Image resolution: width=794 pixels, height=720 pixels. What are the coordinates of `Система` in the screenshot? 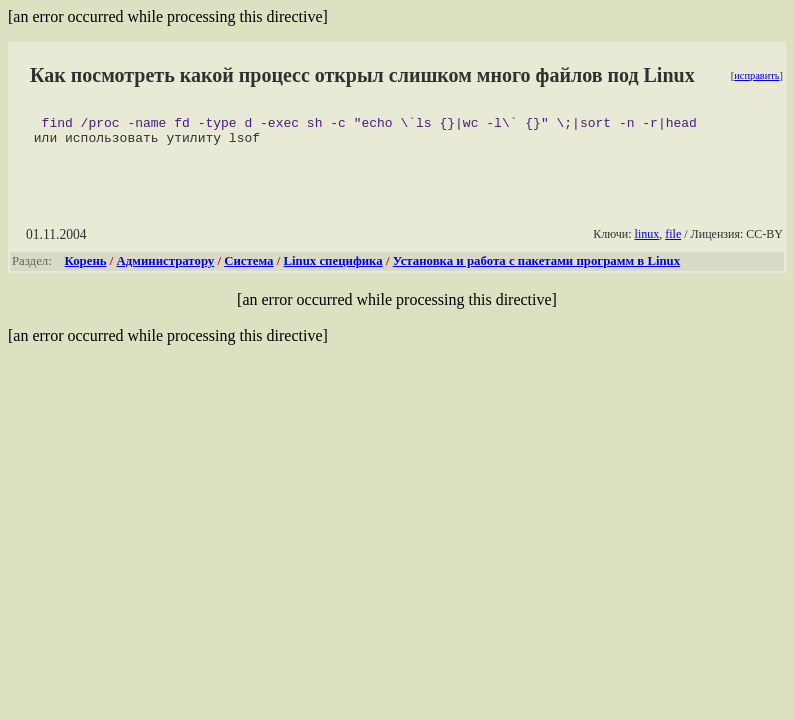 It's located at (248, 267).